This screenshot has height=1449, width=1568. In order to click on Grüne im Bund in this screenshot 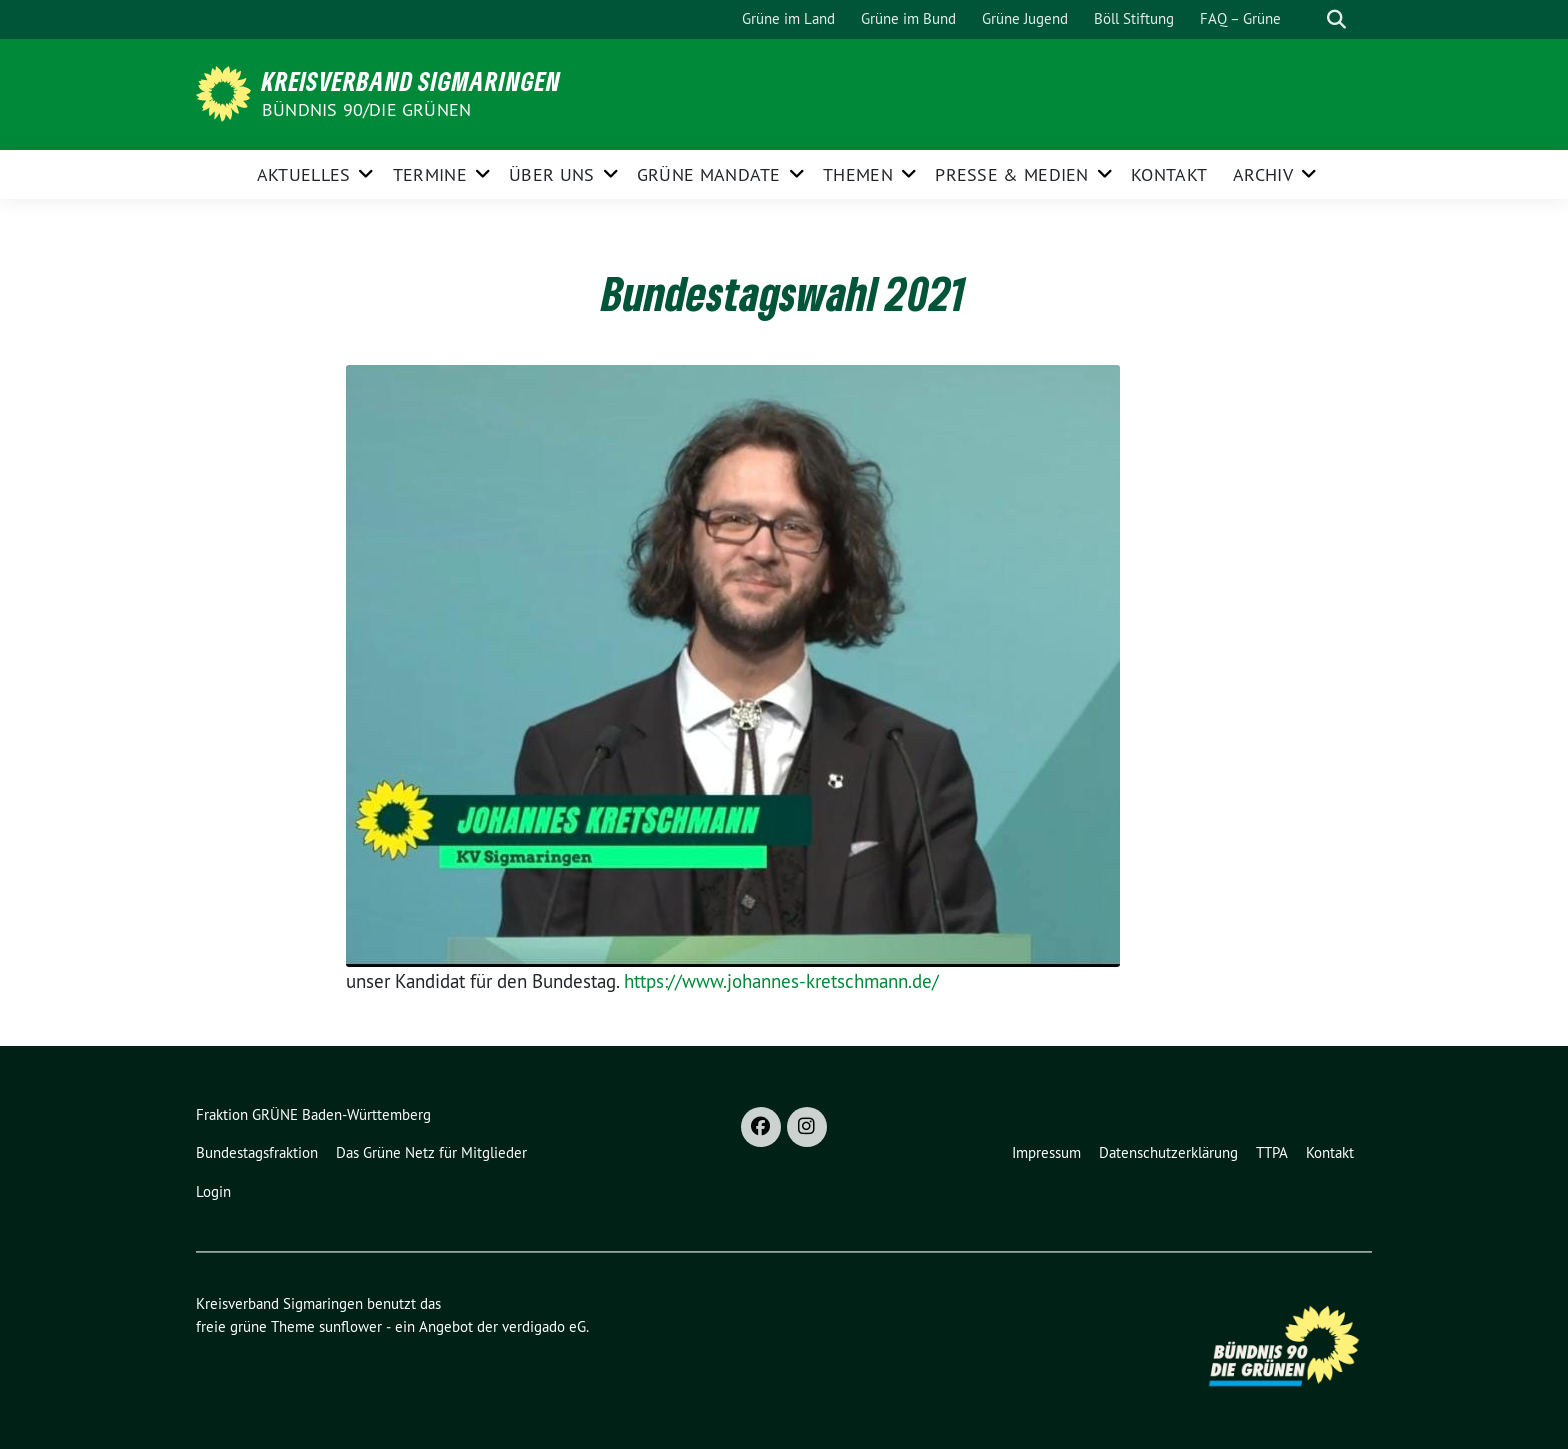, I will do `click(908, 18)`.